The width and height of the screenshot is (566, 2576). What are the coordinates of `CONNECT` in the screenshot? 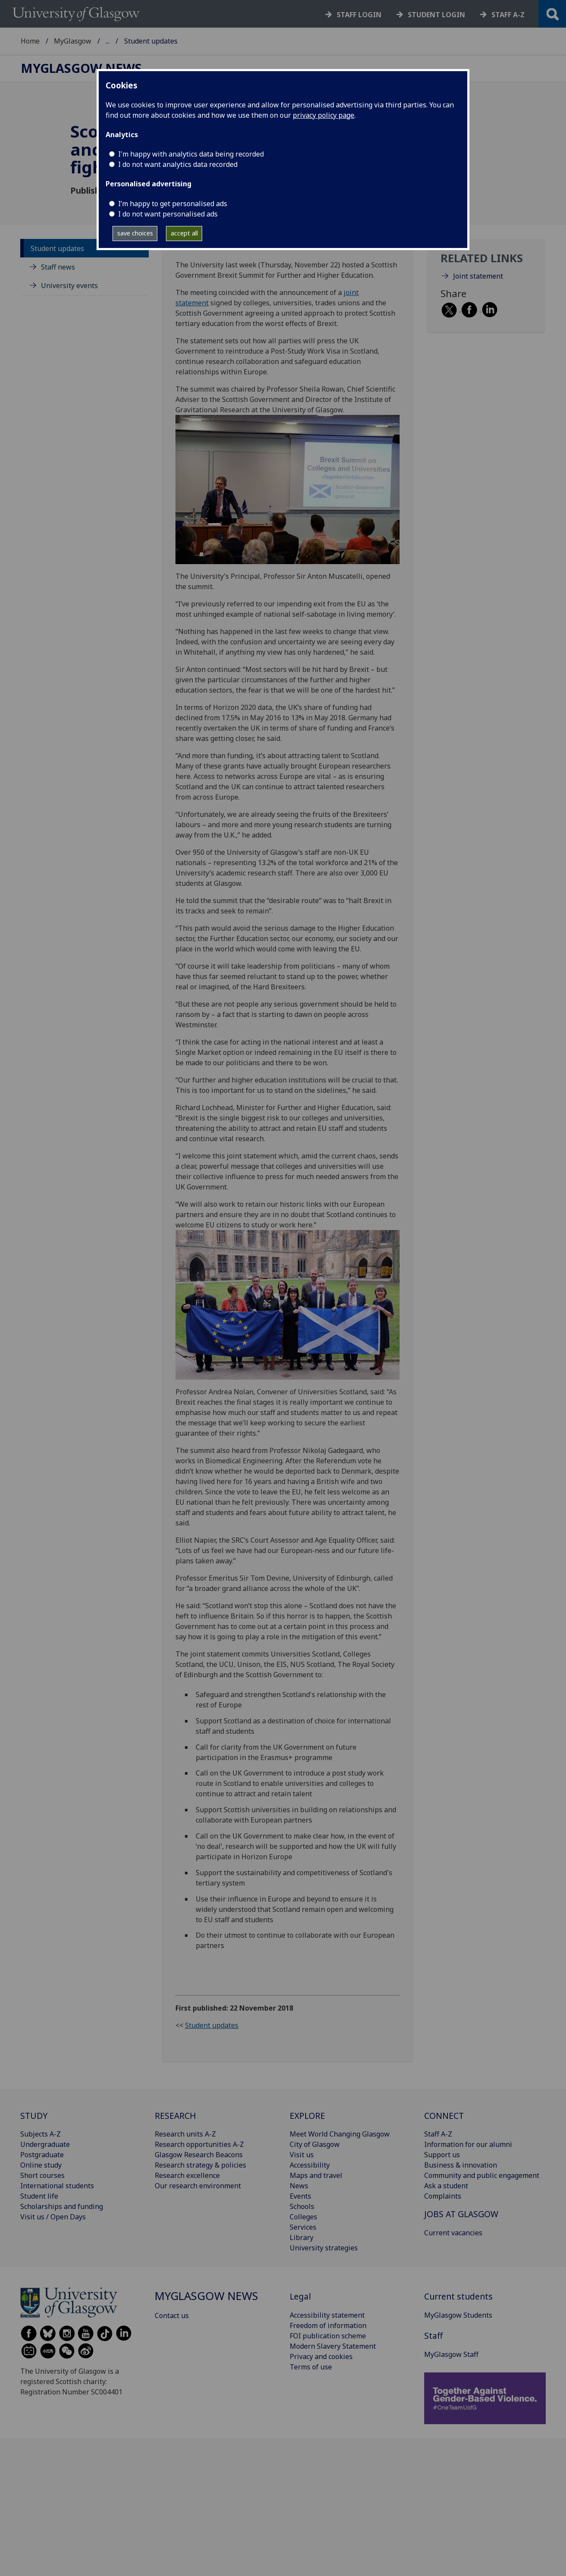 It's located at (444, 2115).